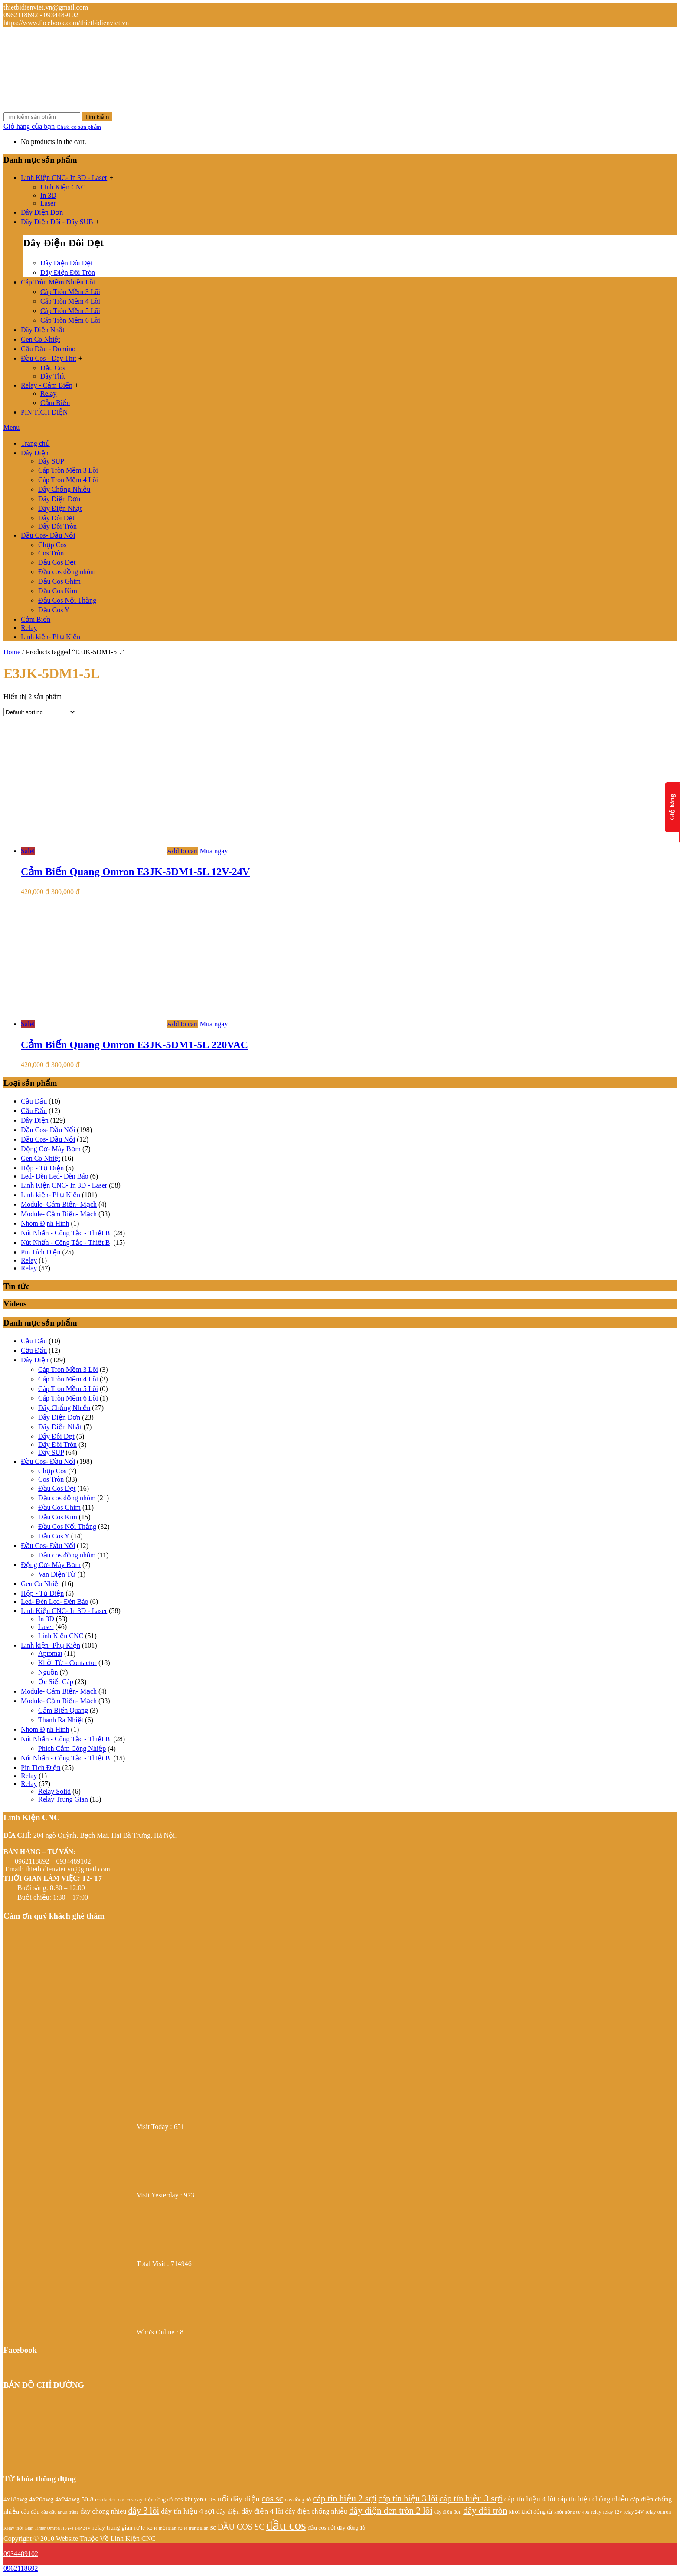 This screenshot has width=680, height=2576. What do you see at coordinates (48, 203) in the screenshot?
I see `Laser` at bounding box center [48, 203].